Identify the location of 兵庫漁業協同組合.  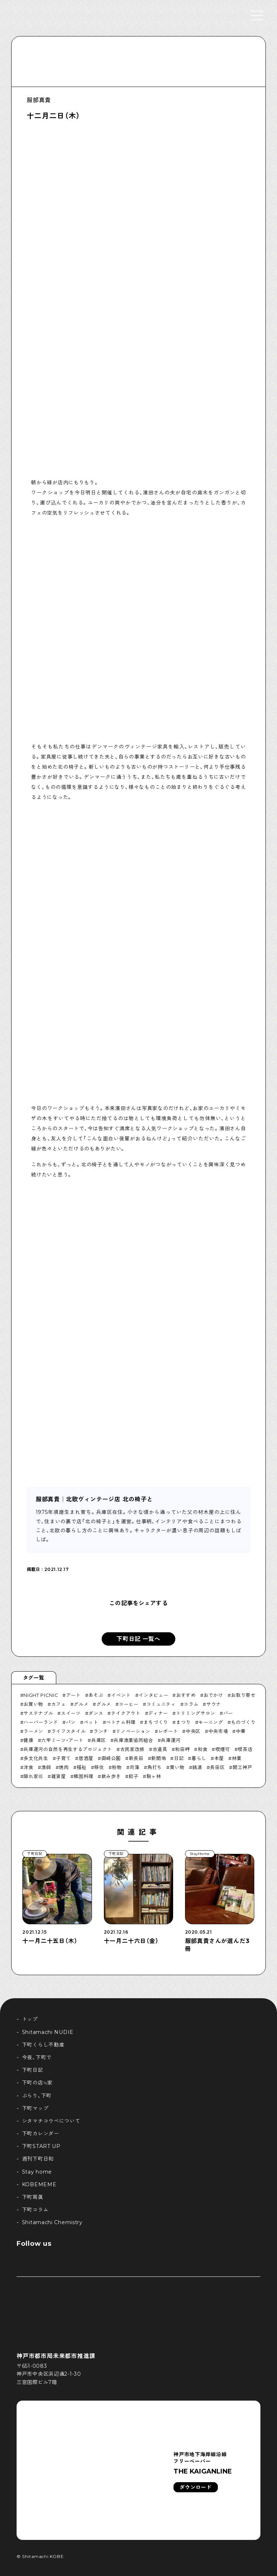
(133, 1740).